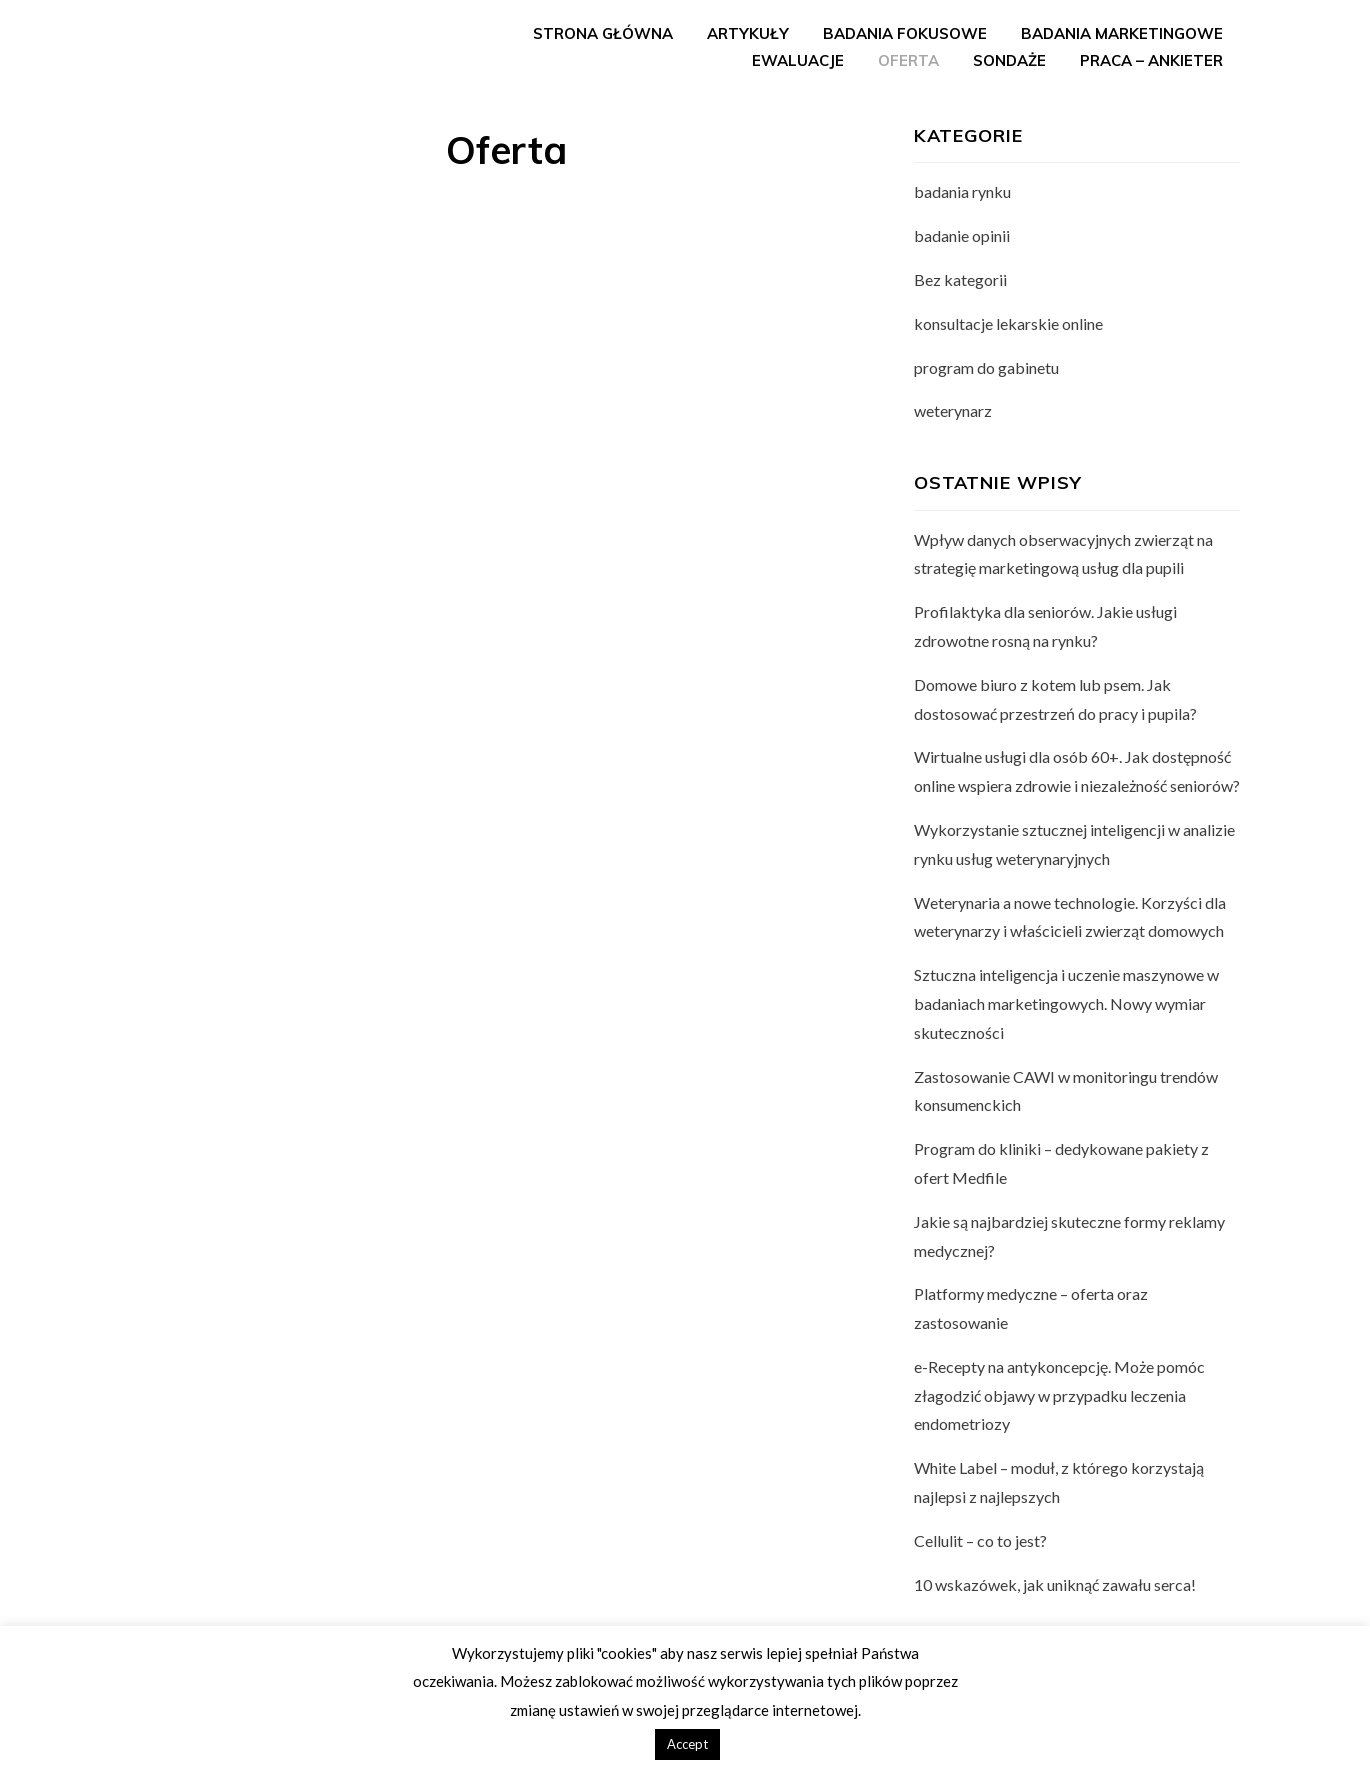 The height and width of the screenshot is (1772, 1370). What do you see at coordinates (687, 1744) in the screenshot?
I see `Accept [button]` at bounding box center [687, 1744].